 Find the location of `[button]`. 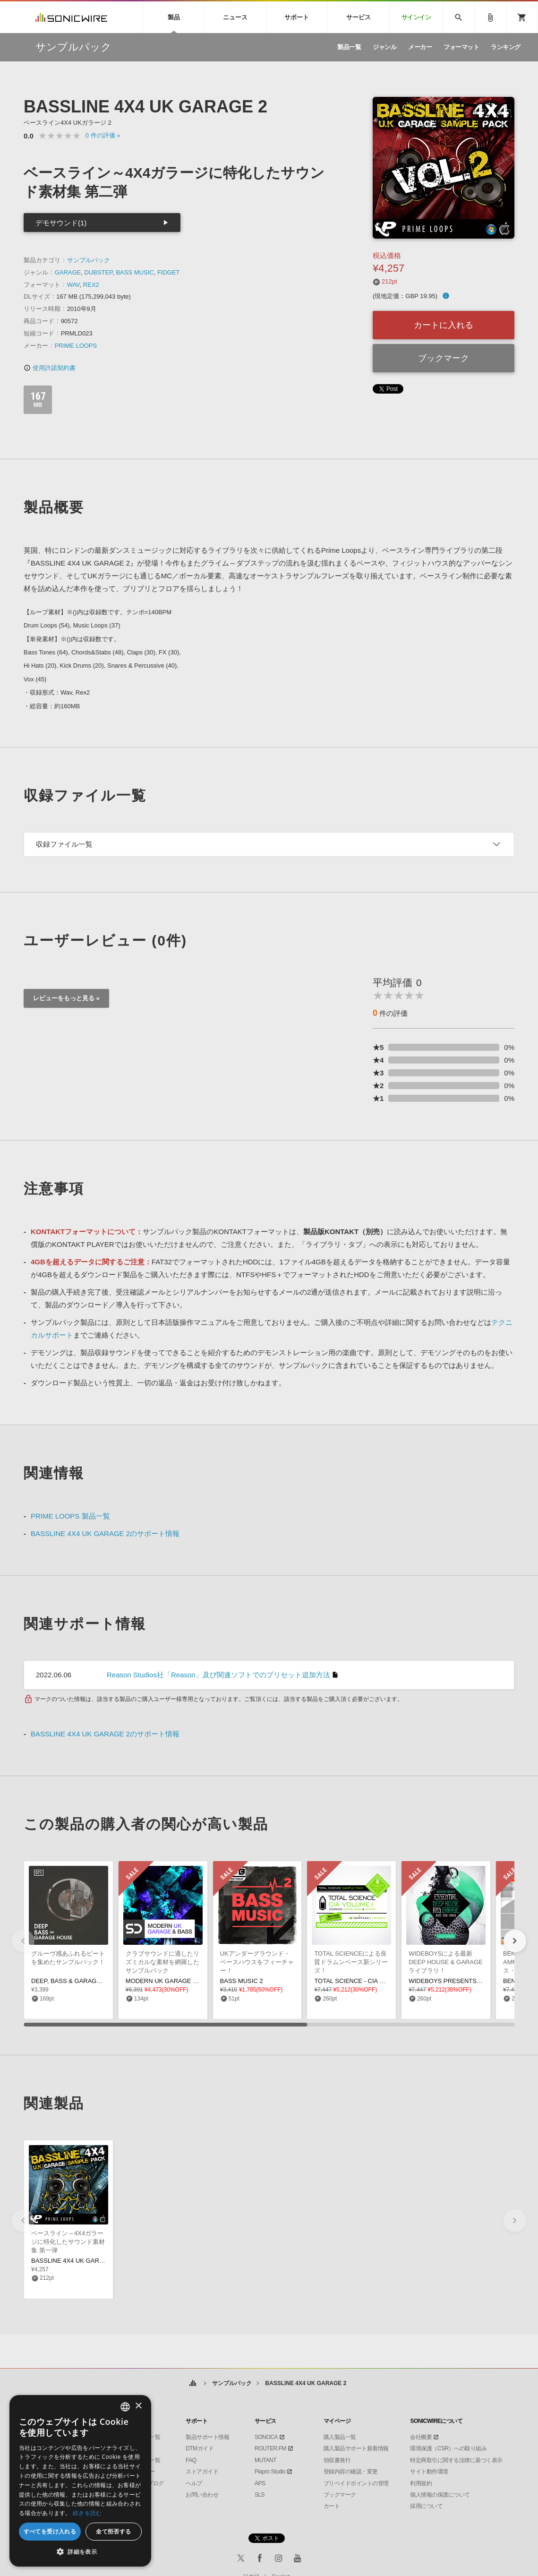

[button] is located at coordinates (515, 1941).